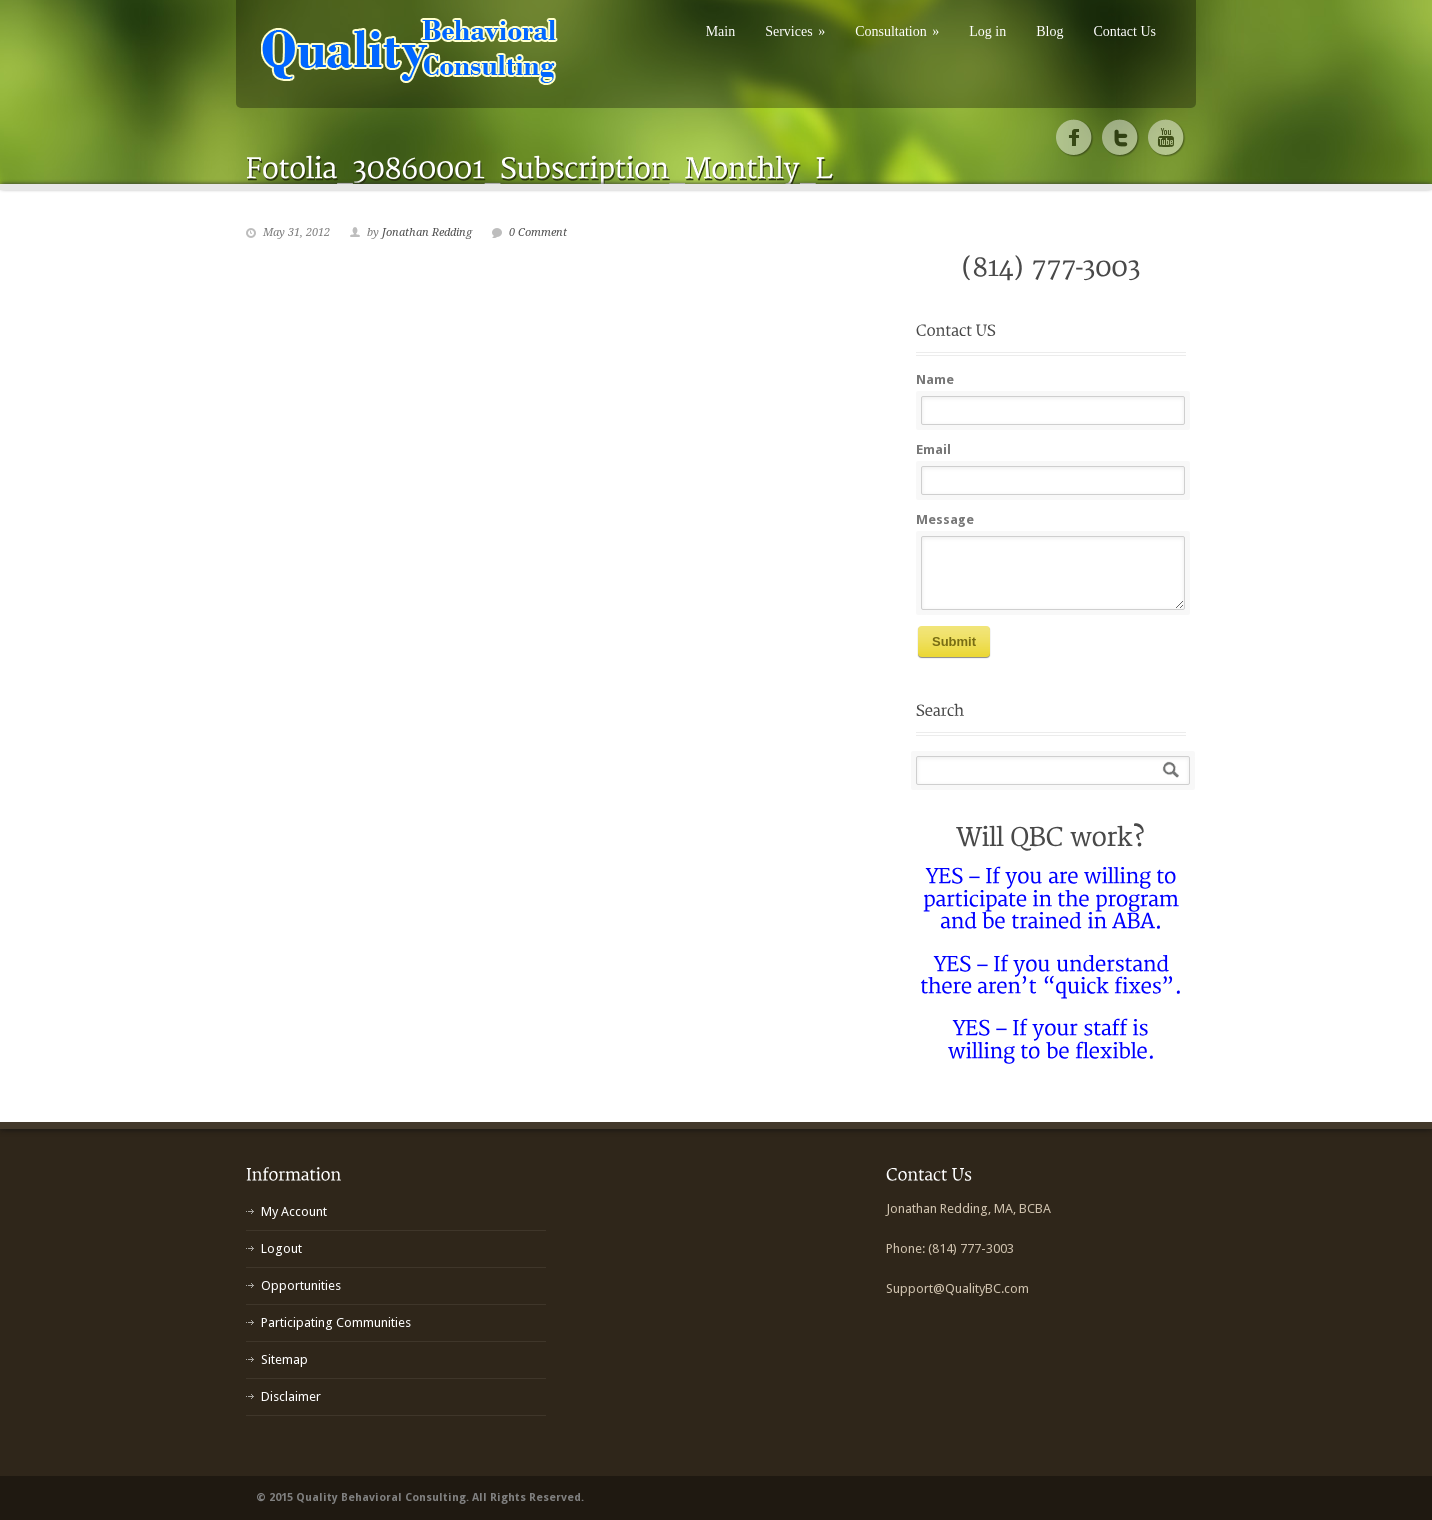  What do you see at coordinates (933, 449) in the screenshot?
I see `Email` at bounding box center [933, 449].